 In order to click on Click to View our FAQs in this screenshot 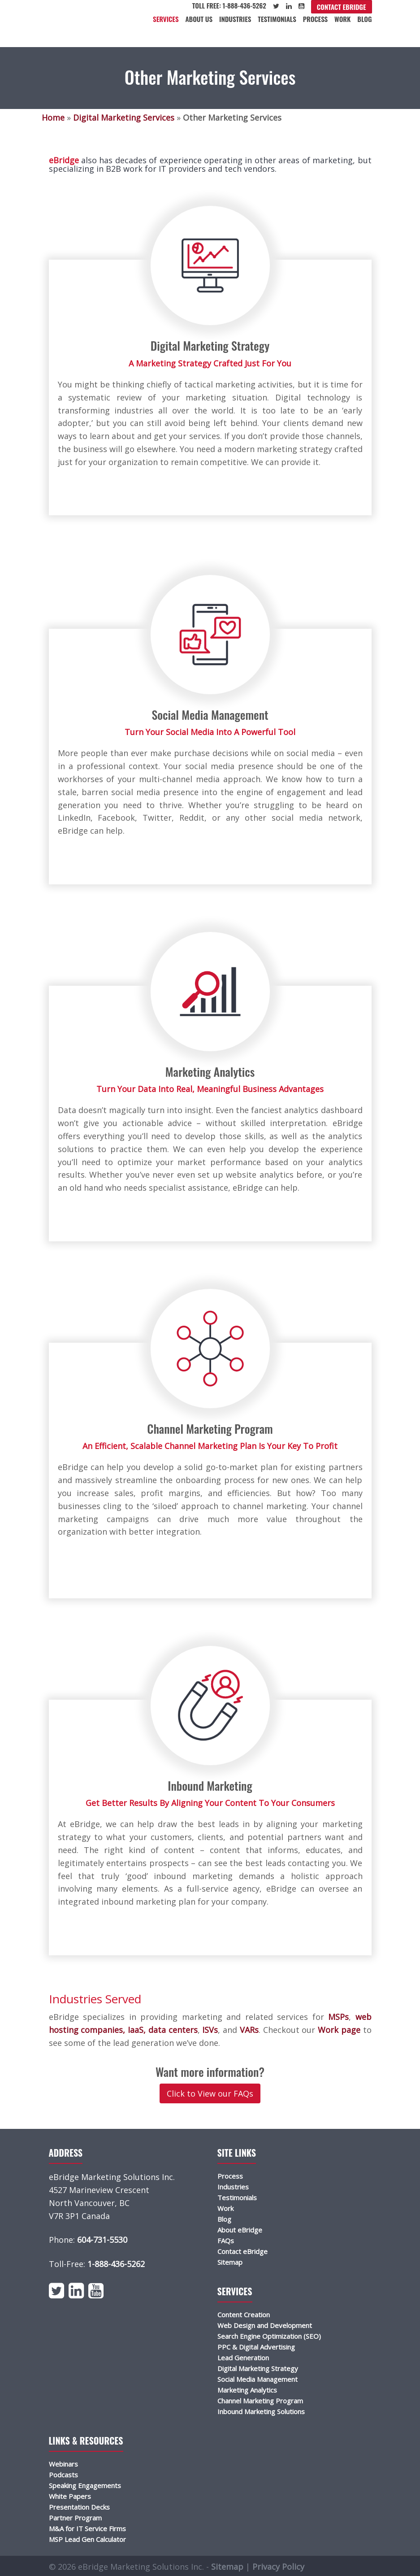, I will do `click(210, 2093)`.